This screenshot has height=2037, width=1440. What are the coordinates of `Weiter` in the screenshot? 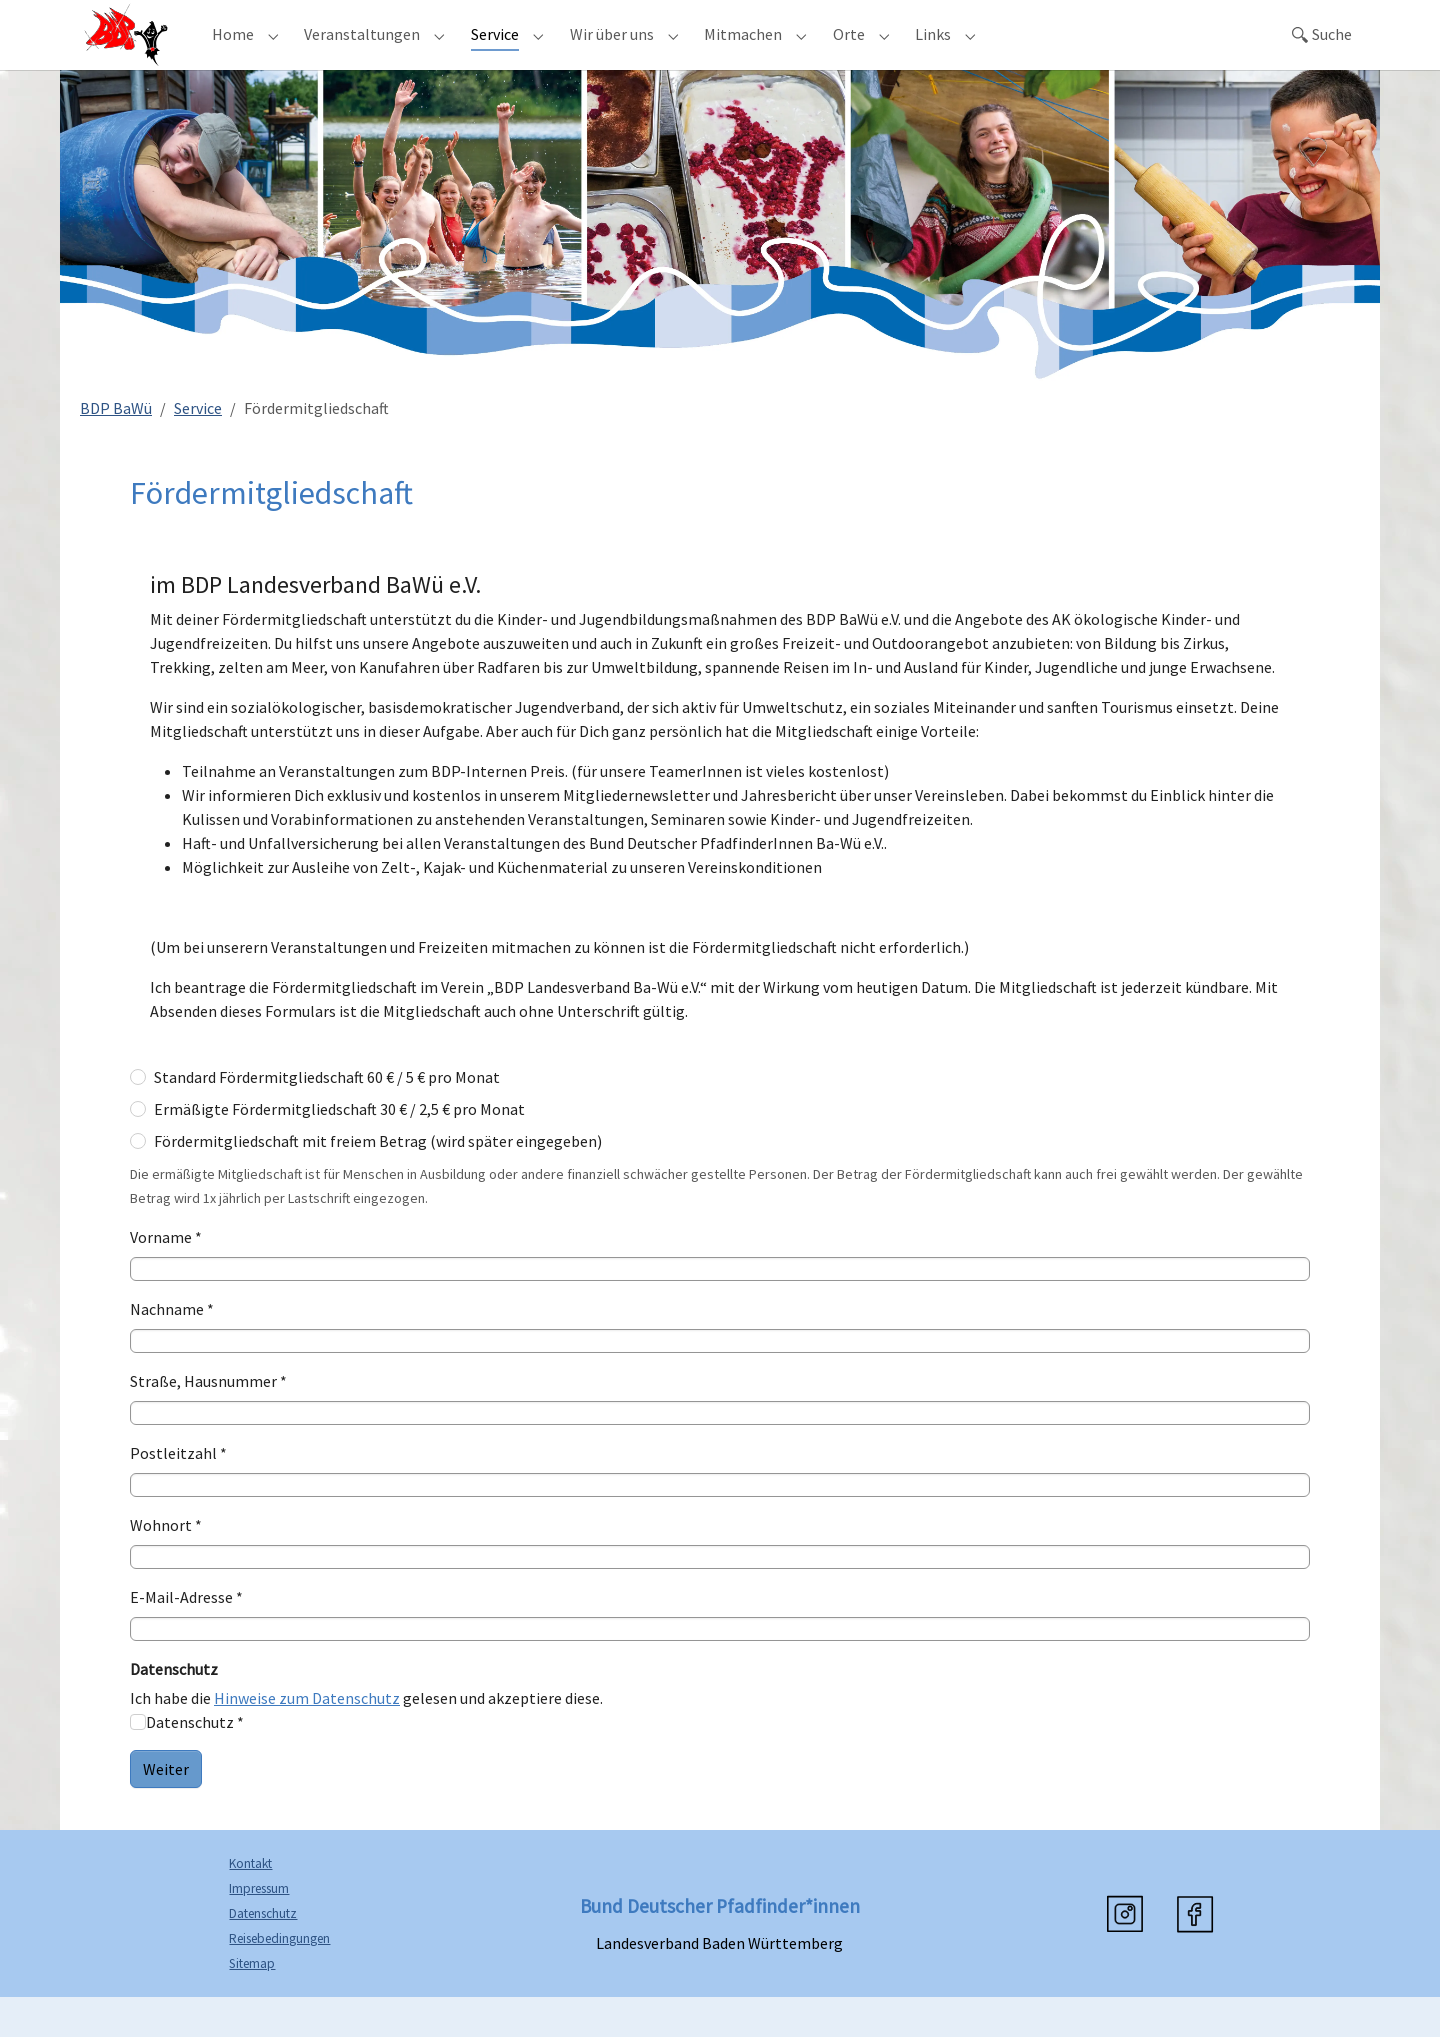 It's located at (166, 1809).